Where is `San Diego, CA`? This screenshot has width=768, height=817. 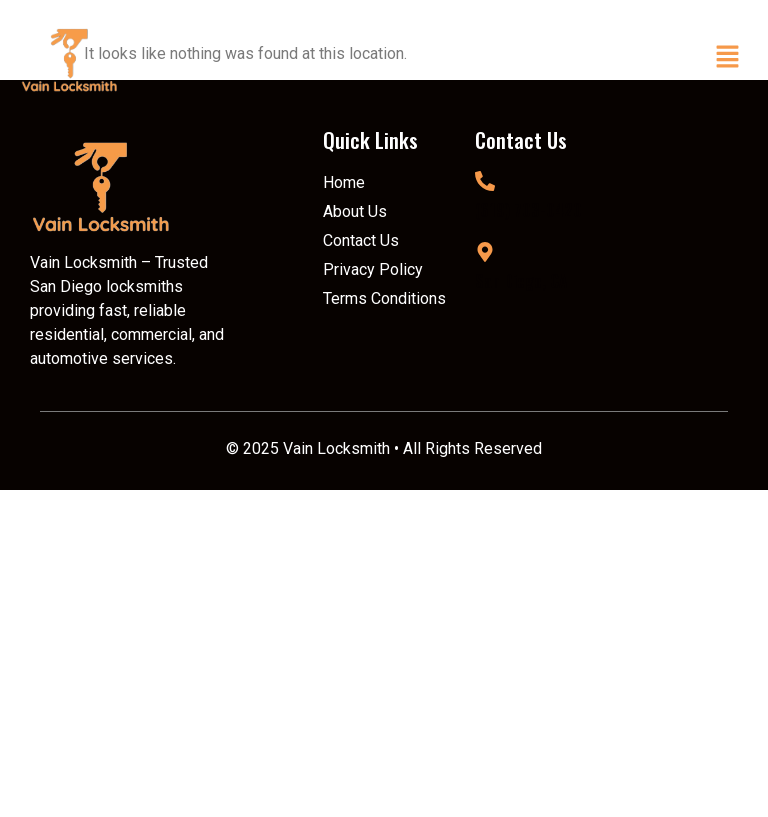
San Diego, CA is located at coordinates (521, 281).